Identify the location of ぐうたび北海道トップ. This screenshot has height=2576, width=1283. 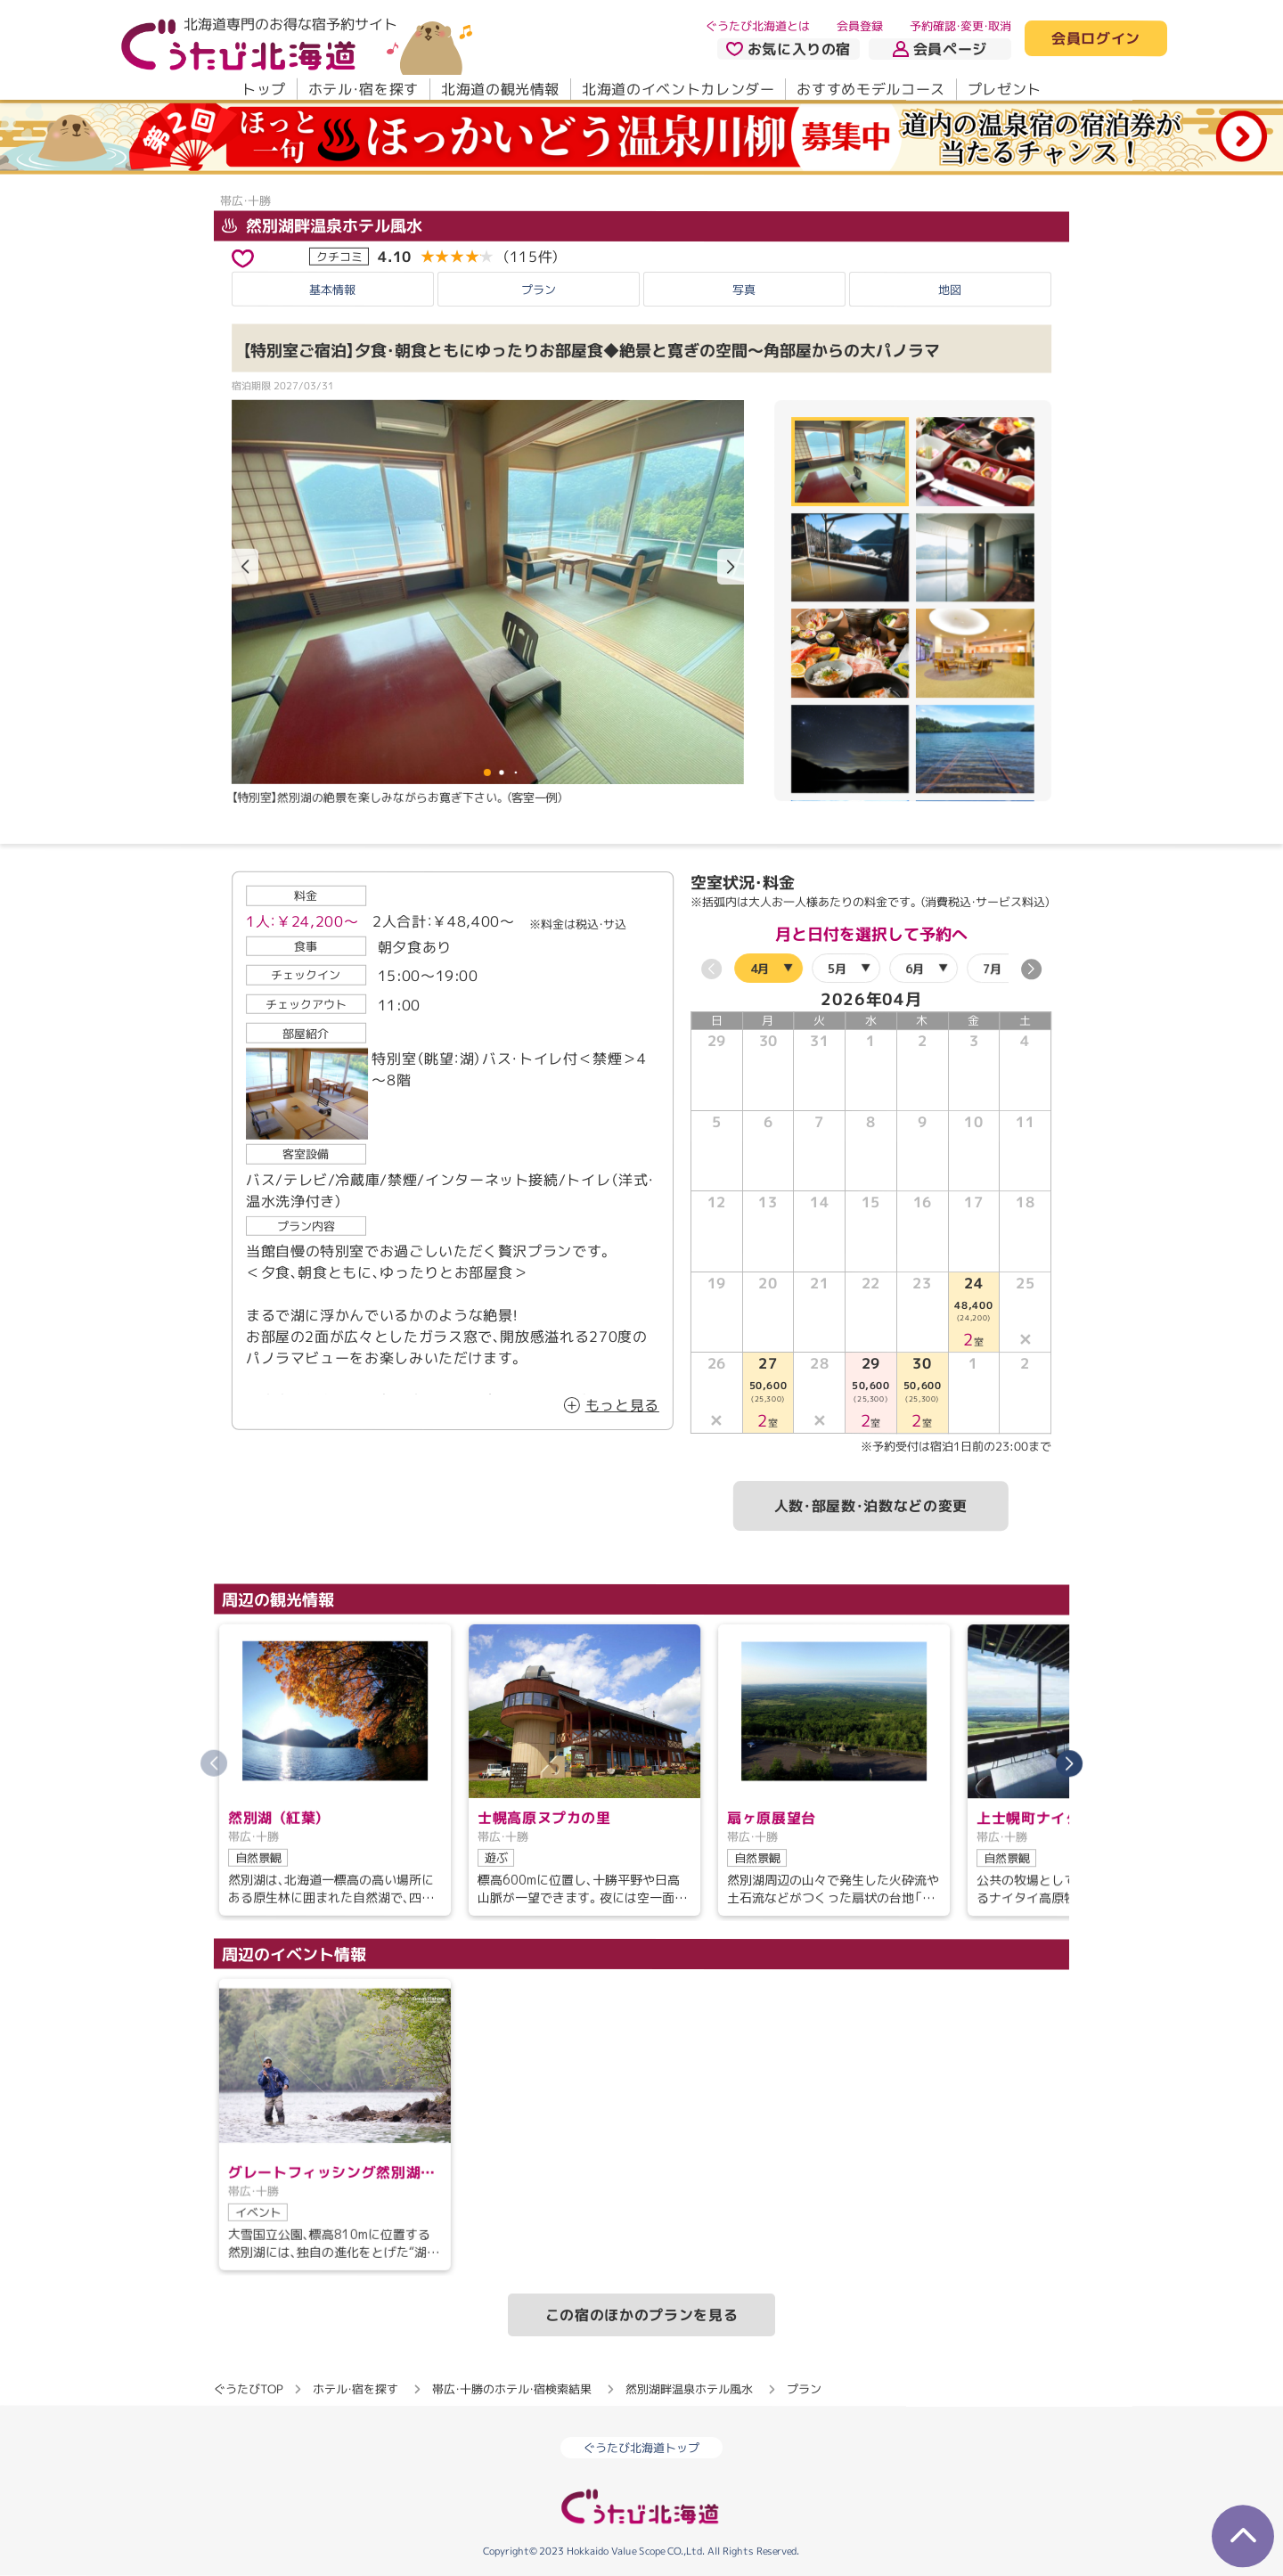
(641, 2448).